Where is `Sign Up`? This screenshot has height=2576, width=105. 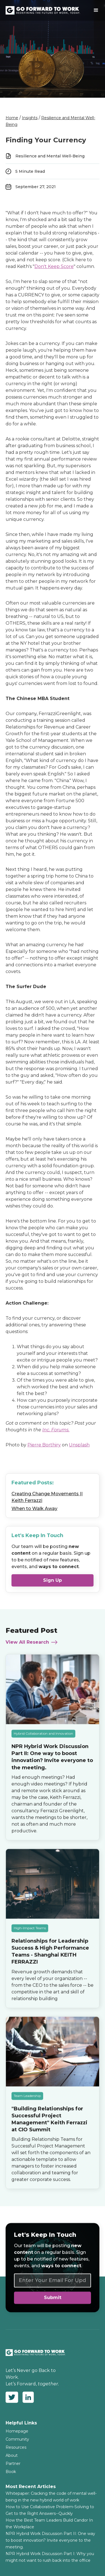 Sign Up is located at coordinates (52, 1580).